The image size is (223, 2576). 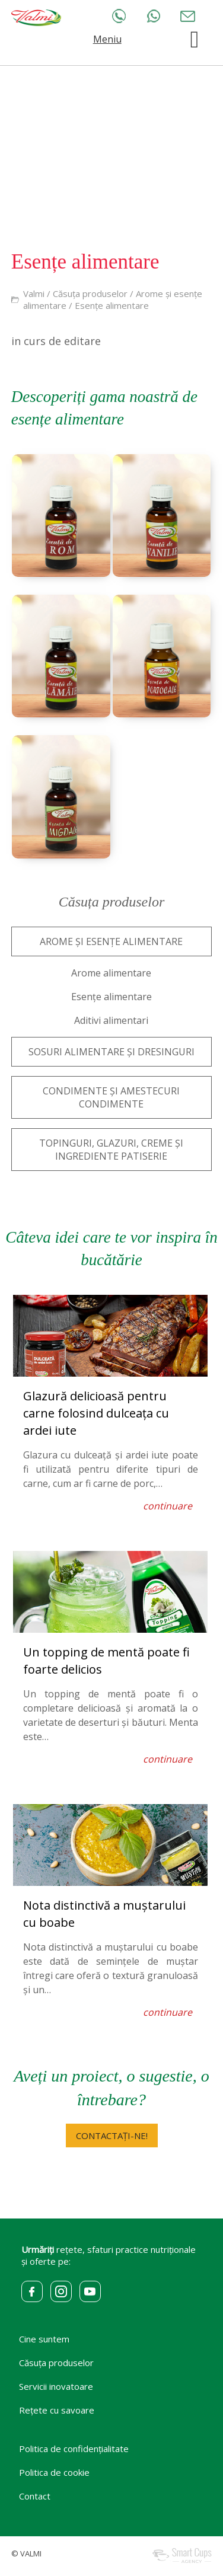 I want to click on Politica de cookie, so click(x=54, y=2472).